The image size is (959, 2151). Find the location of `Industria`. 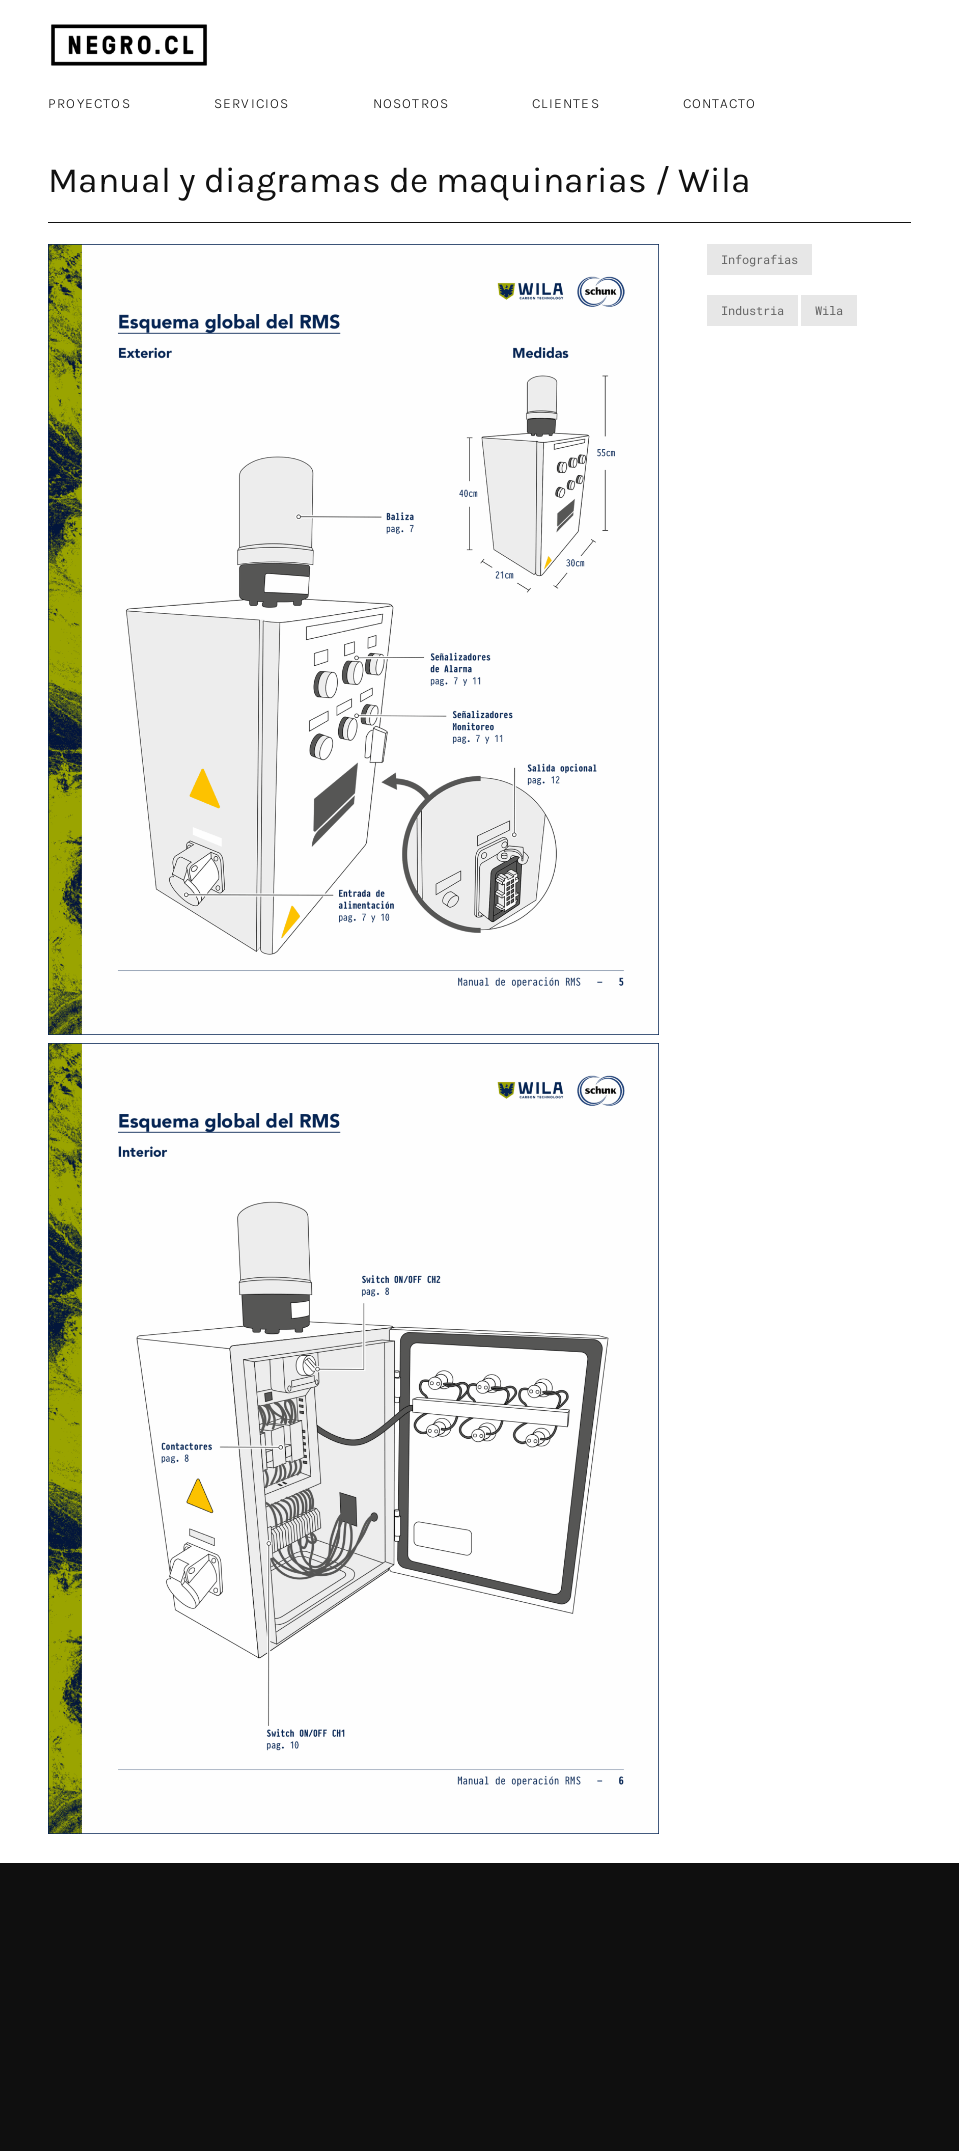

Industria is located at coordinates (752, 310).